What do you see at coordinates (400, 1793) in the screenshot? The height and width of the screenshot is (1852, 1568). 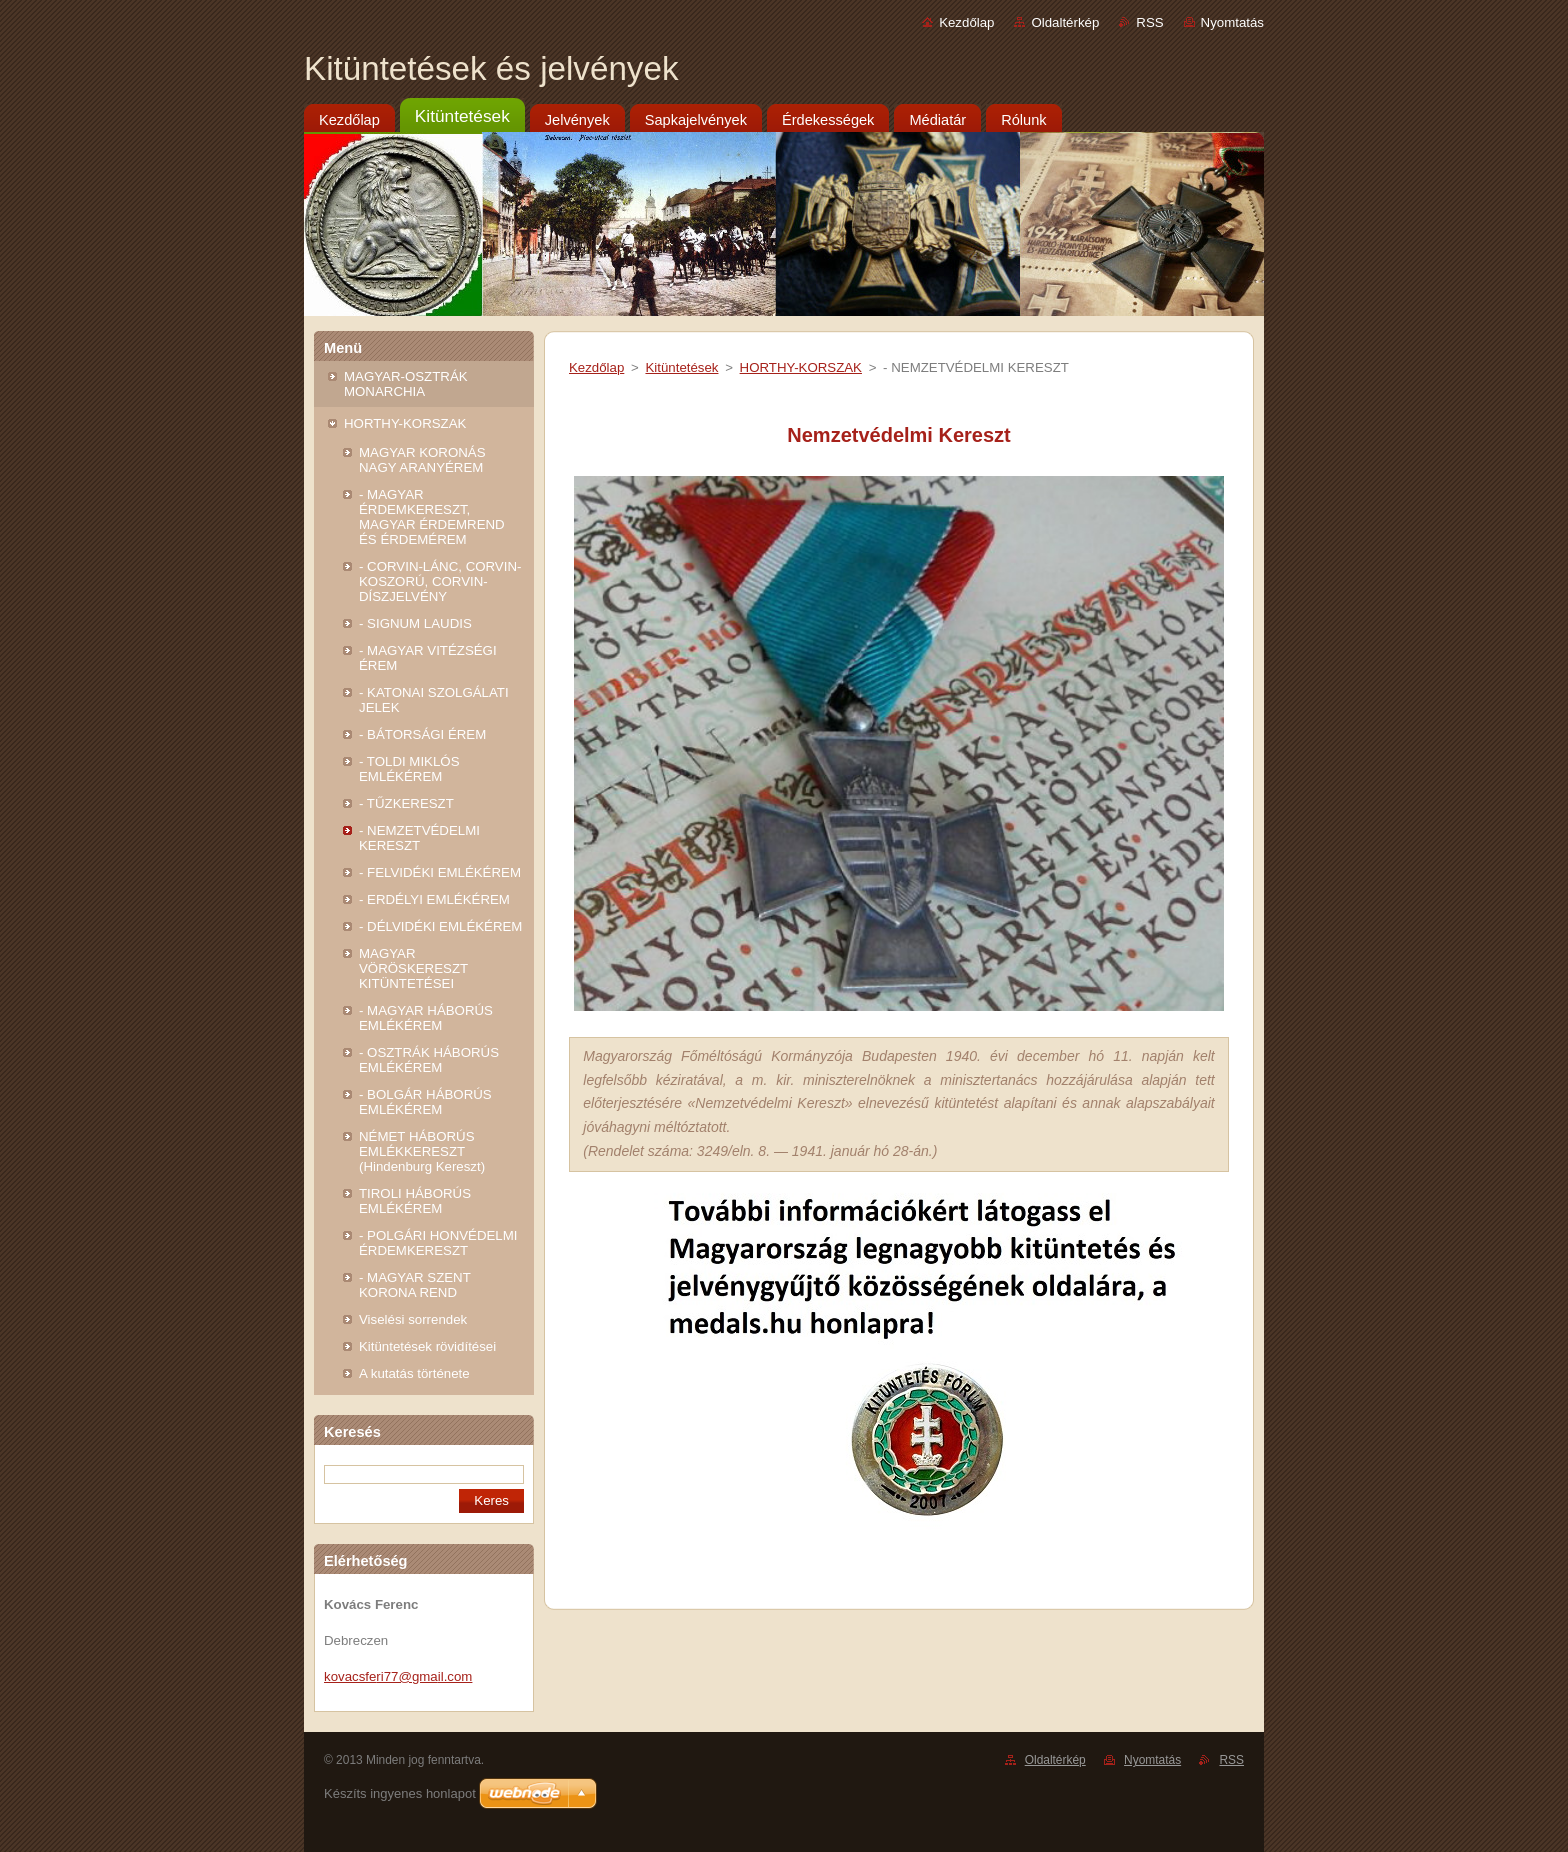 I see `Készíts ingyenes honlapot` at bounding box center [400, 1793].